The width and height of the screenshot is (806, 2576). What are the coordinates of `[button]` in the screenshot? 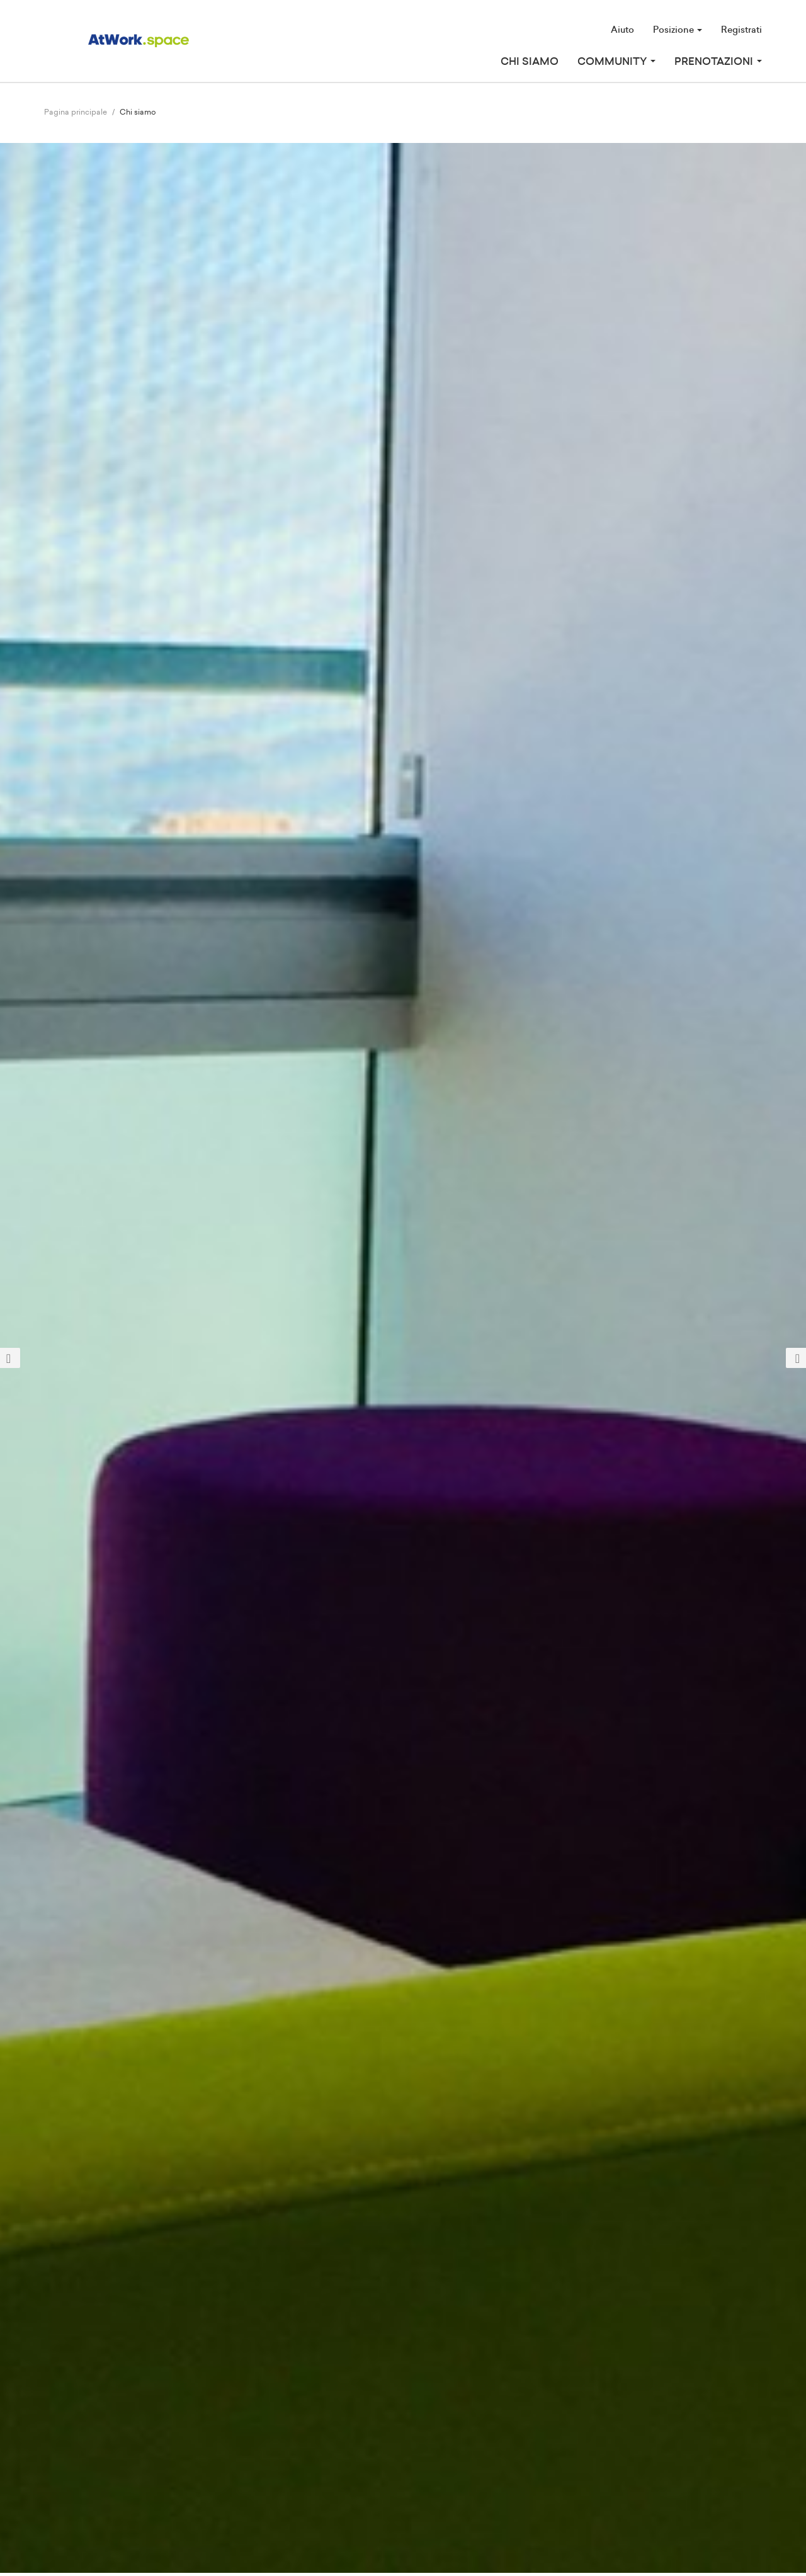 It's located at (60, 1358).